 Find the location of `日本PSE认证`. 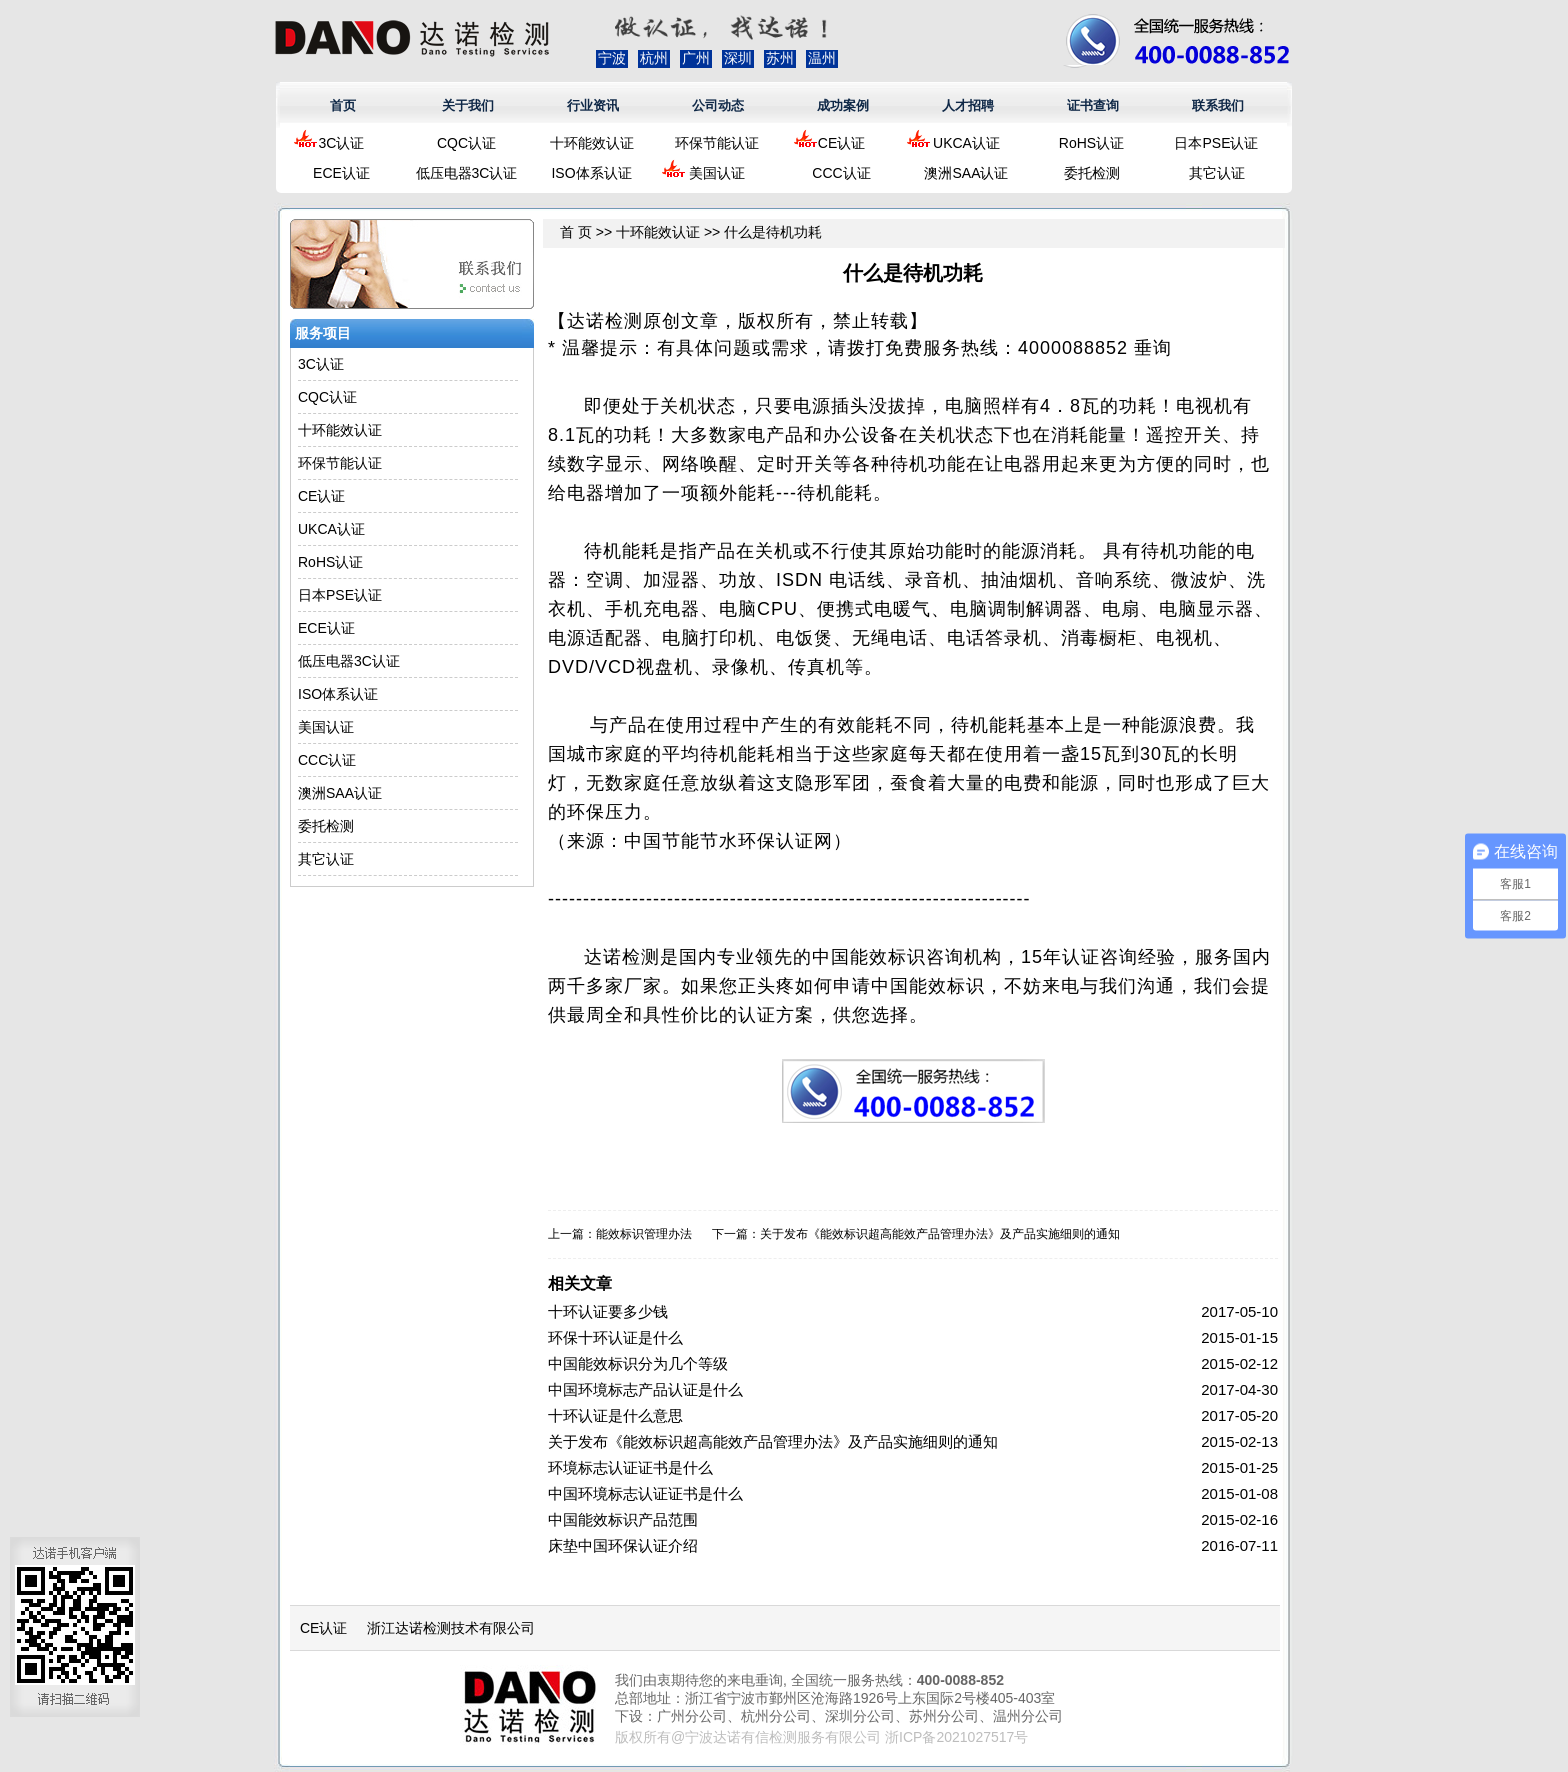

日本PSE认证 is located at coordinates (1216, 143).